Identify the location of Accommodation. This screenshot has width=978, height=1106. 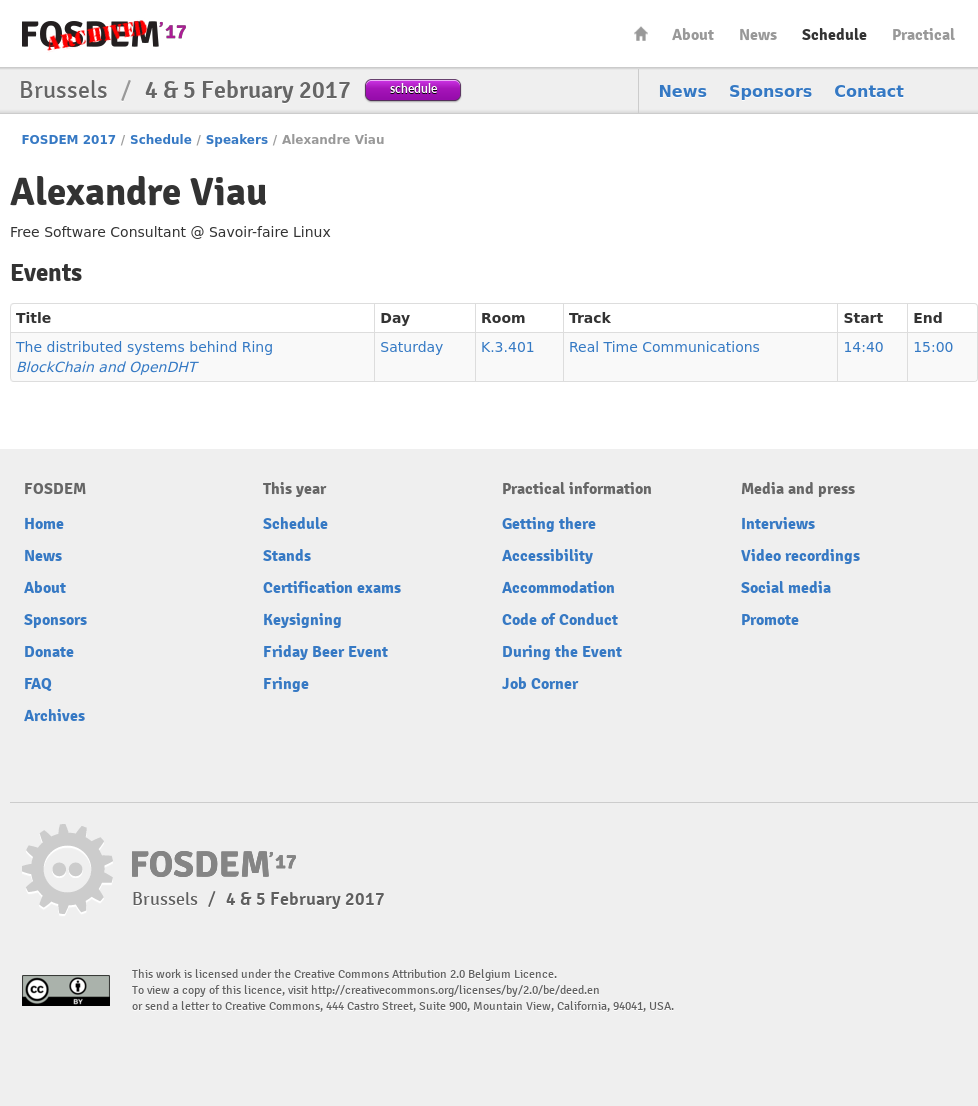
(558, 588).